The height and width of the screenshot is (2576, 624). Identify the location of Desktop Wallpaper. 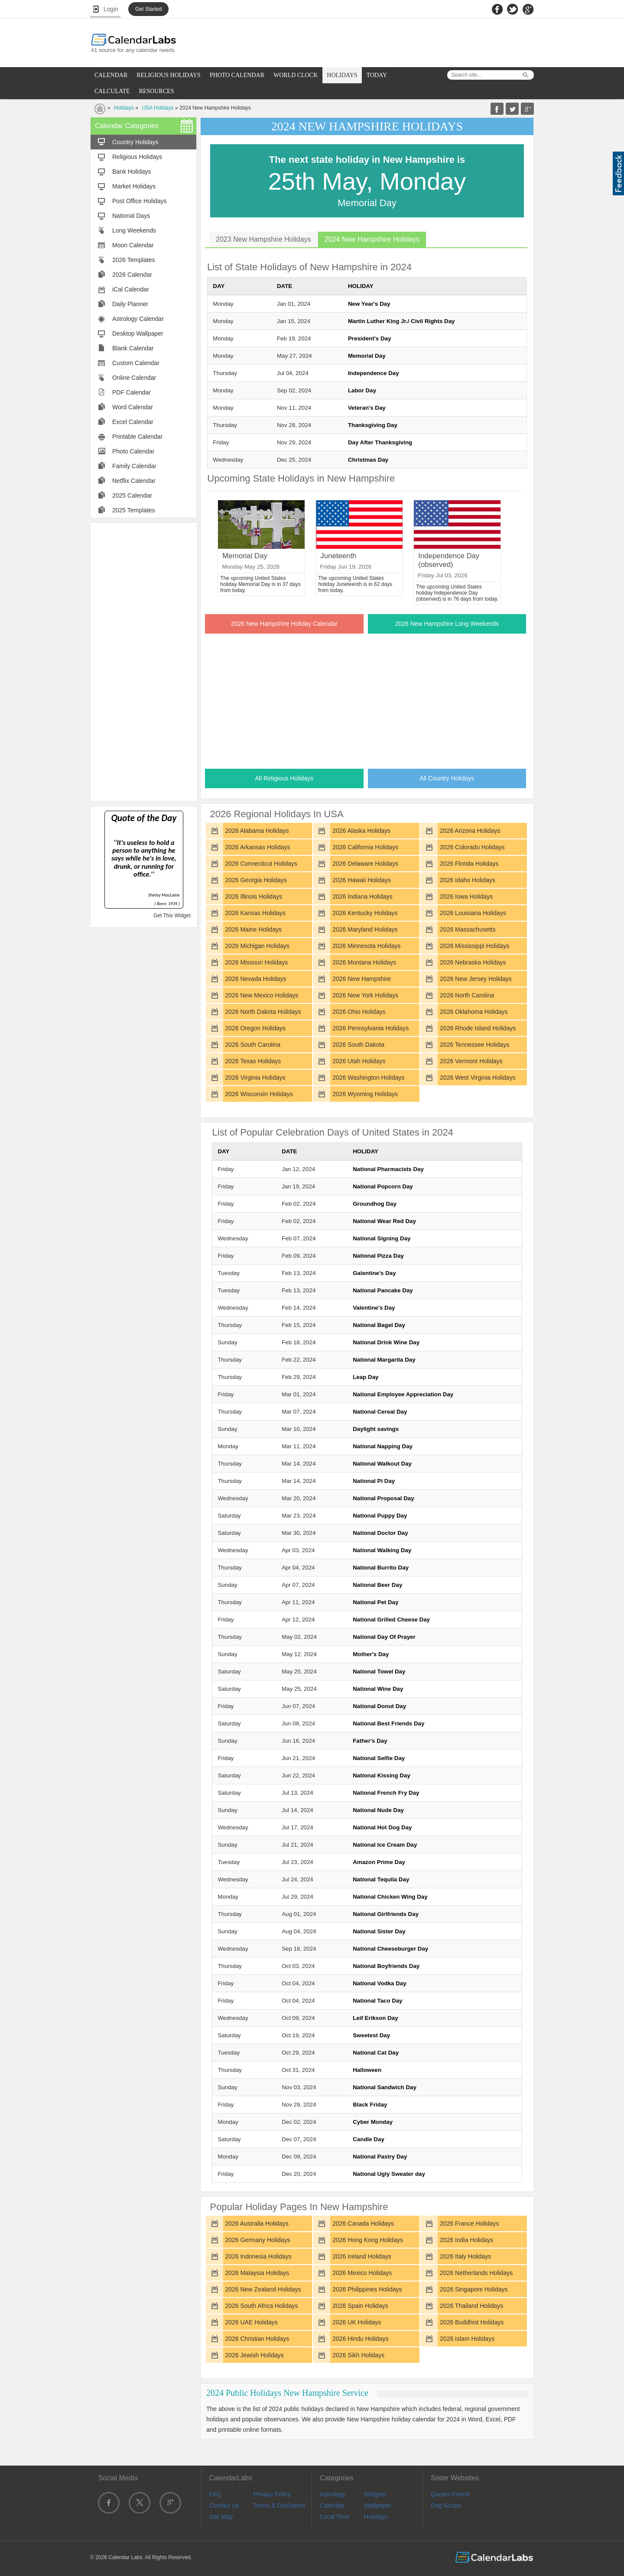
(137, 333).